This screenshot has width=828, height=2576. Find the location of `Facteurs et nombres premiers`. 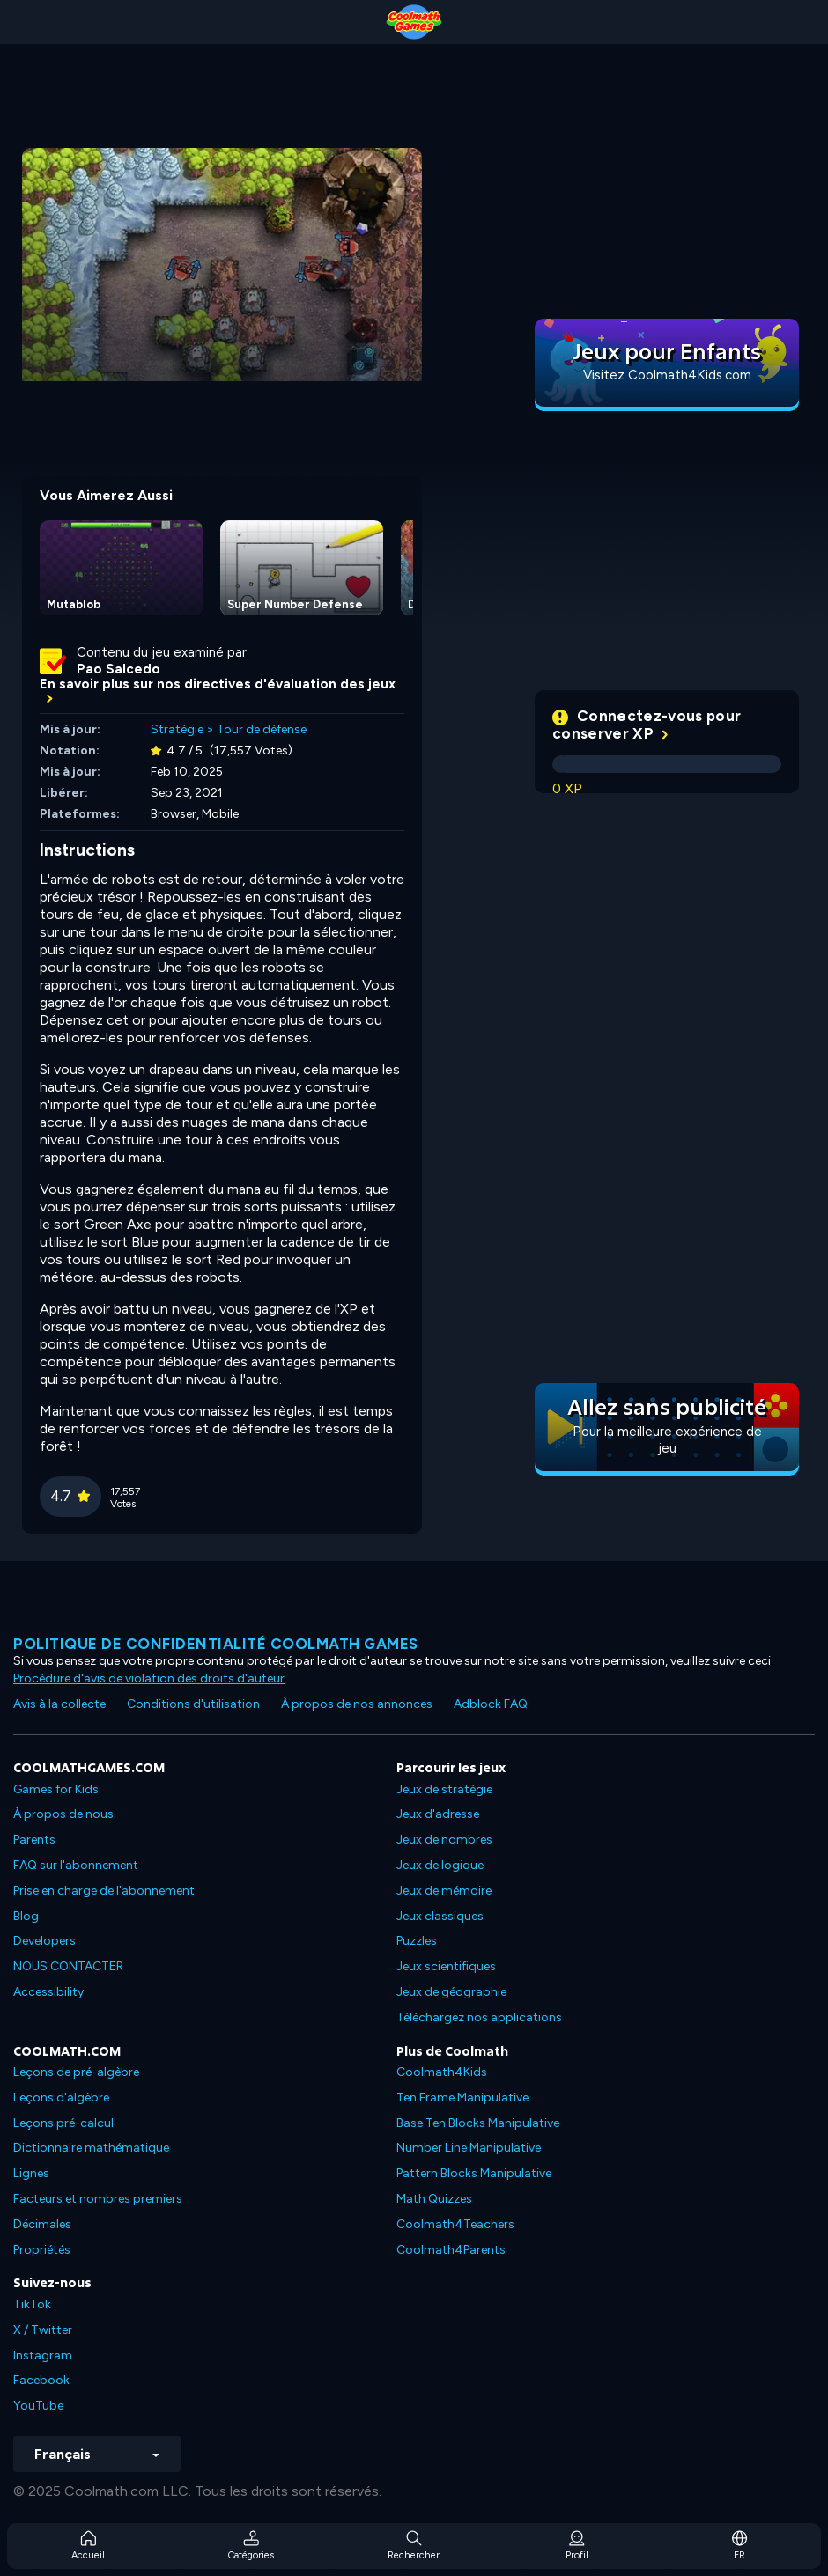

Facteurs et nombres premiers is located at coordinates (97, 2198).